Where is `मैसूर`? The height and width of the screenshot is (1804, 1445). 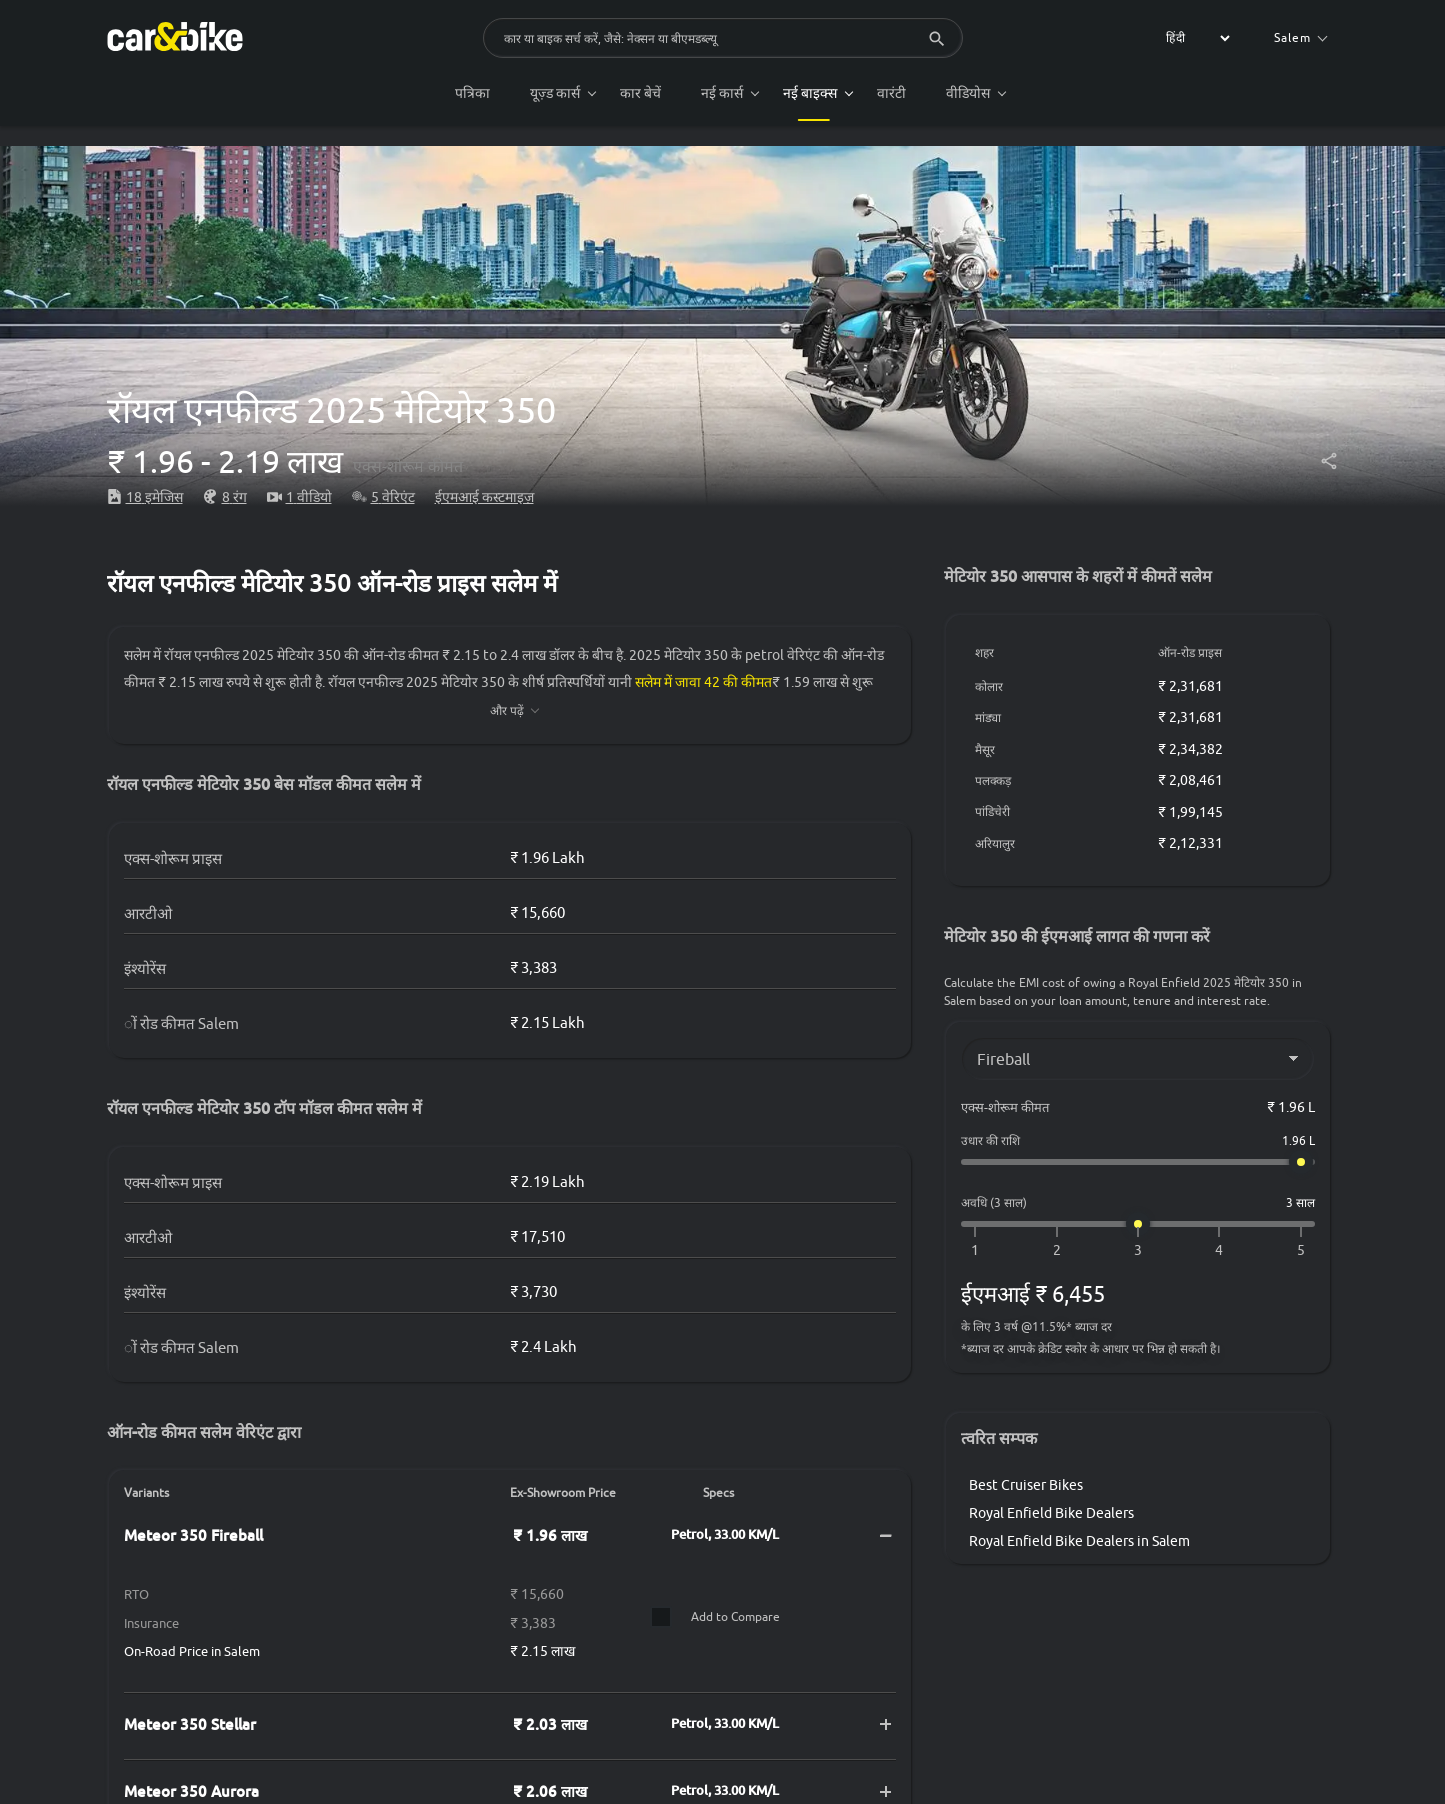
मैसूर is located at coordinates (986, 749).